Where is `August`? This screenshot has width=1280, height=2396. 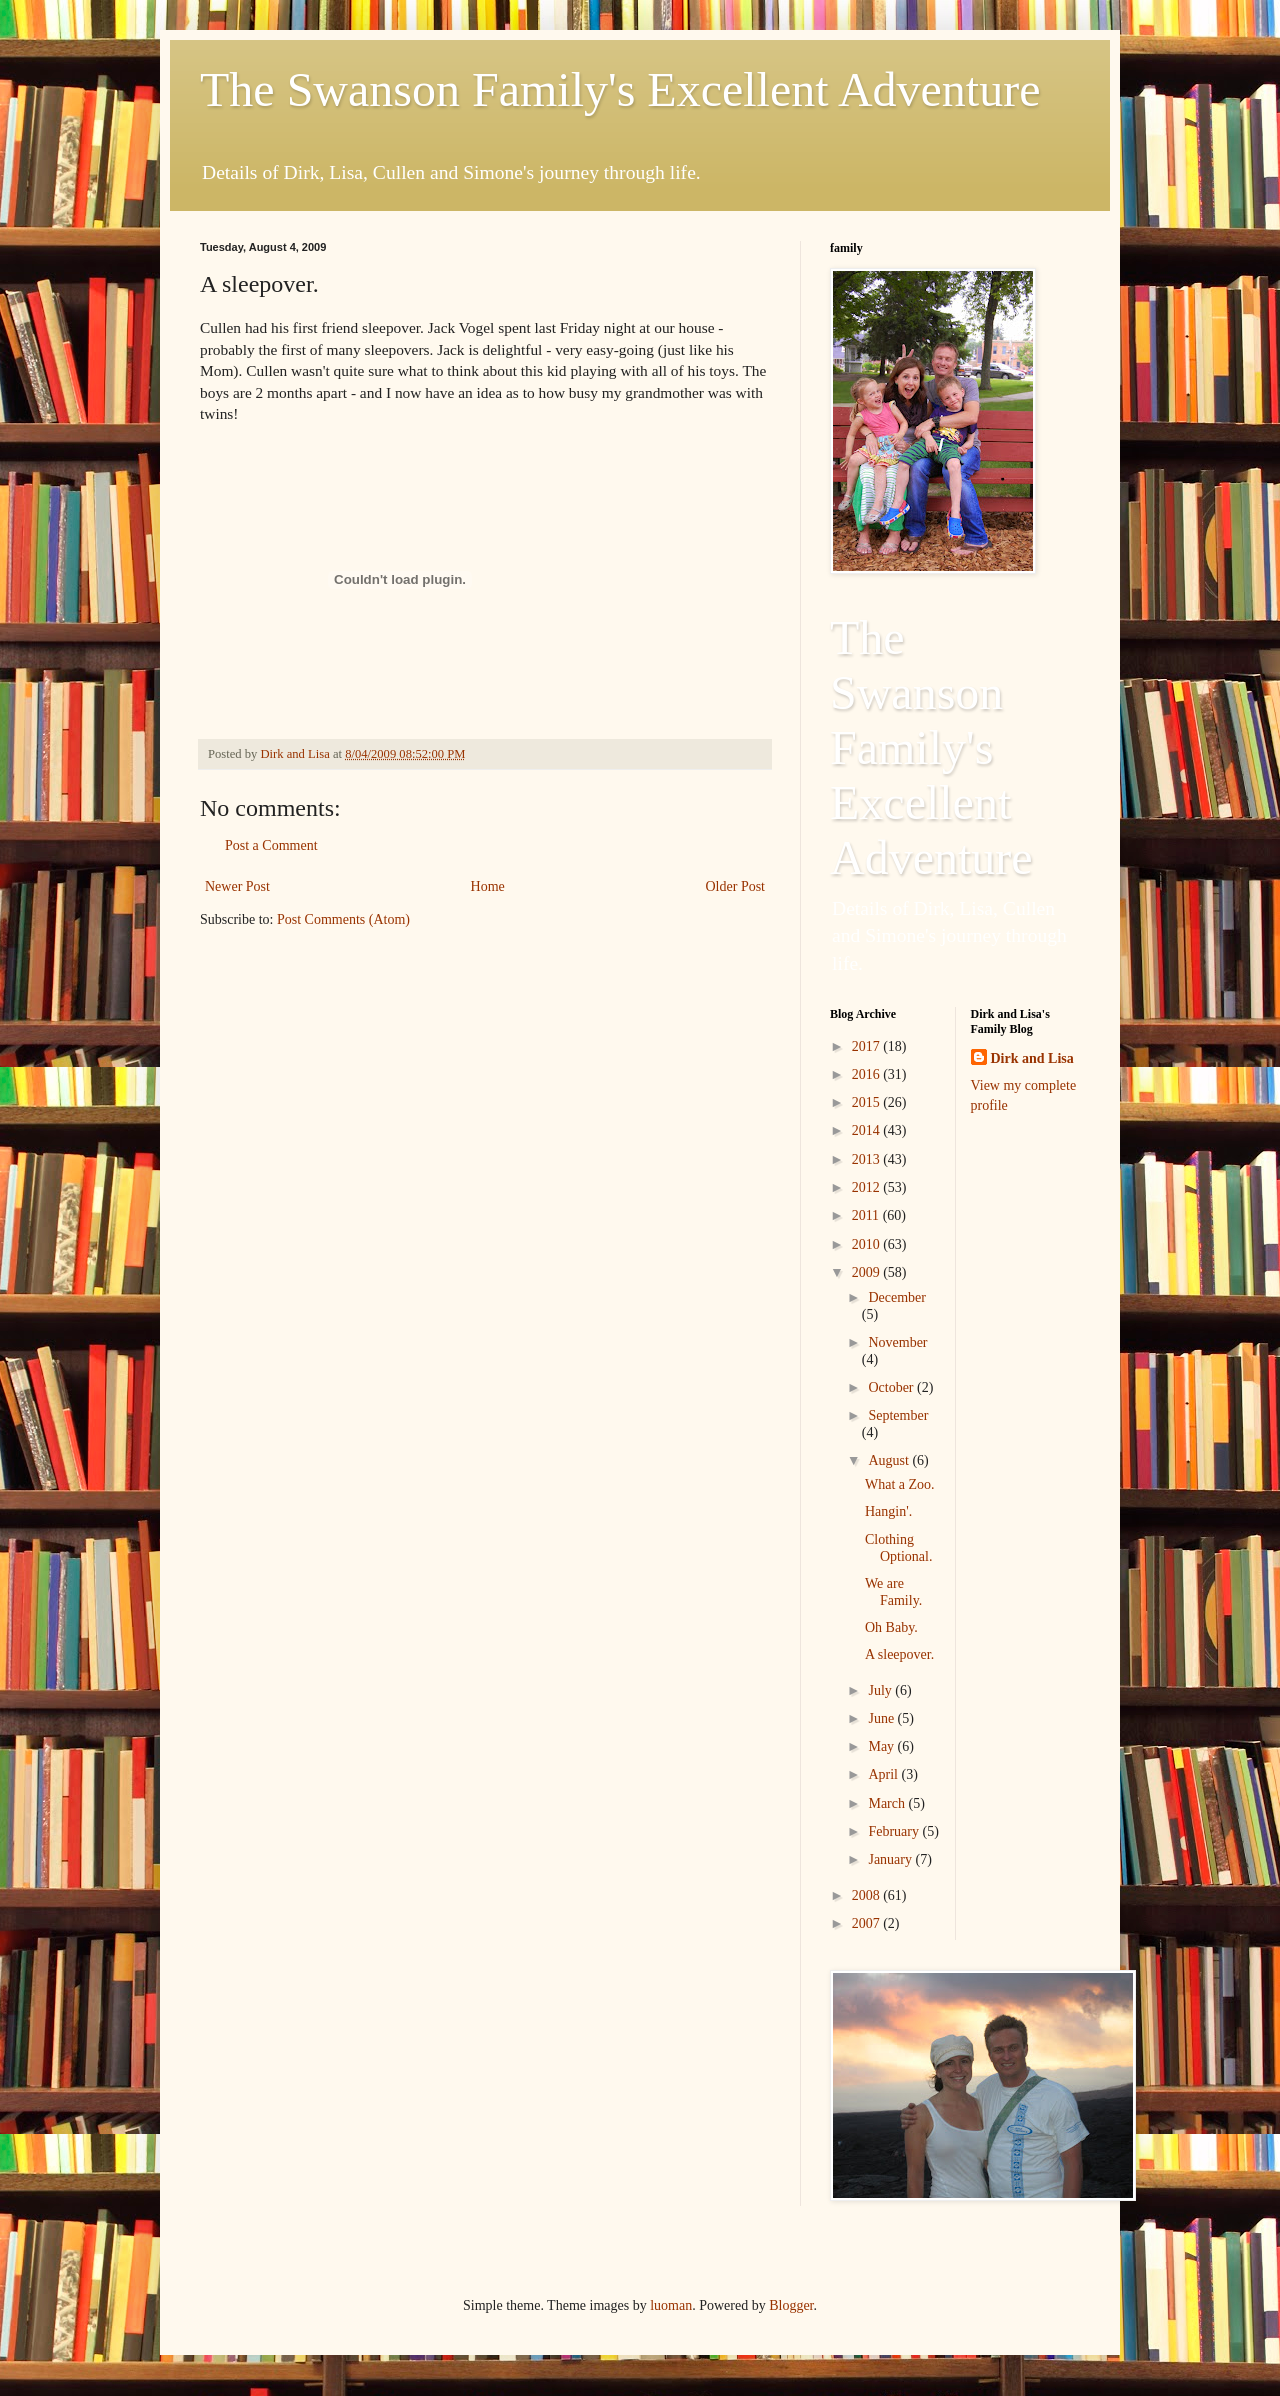
August is located at coordinates (890, 1460).